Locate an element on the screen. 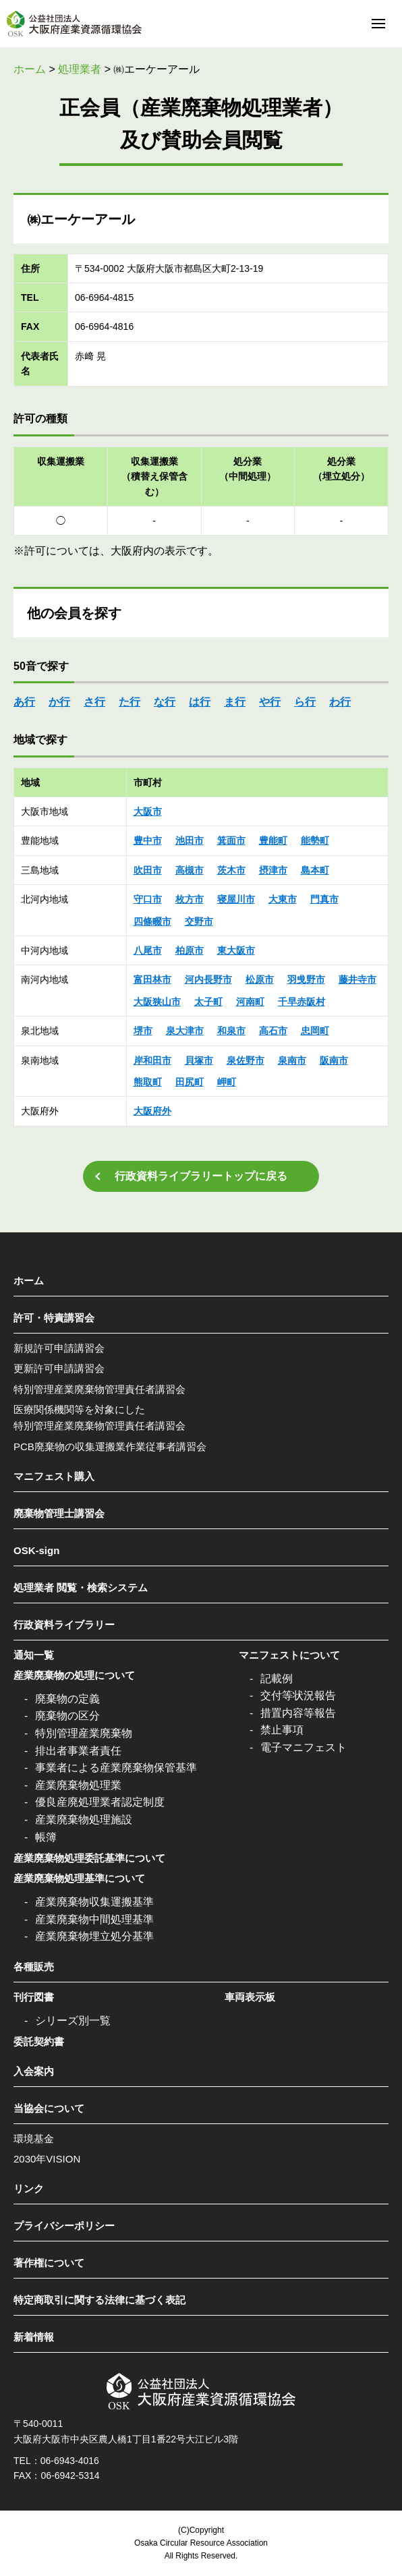 This screenshot has width=402, height=2576. ら行 is located at coordinates (305, 702).